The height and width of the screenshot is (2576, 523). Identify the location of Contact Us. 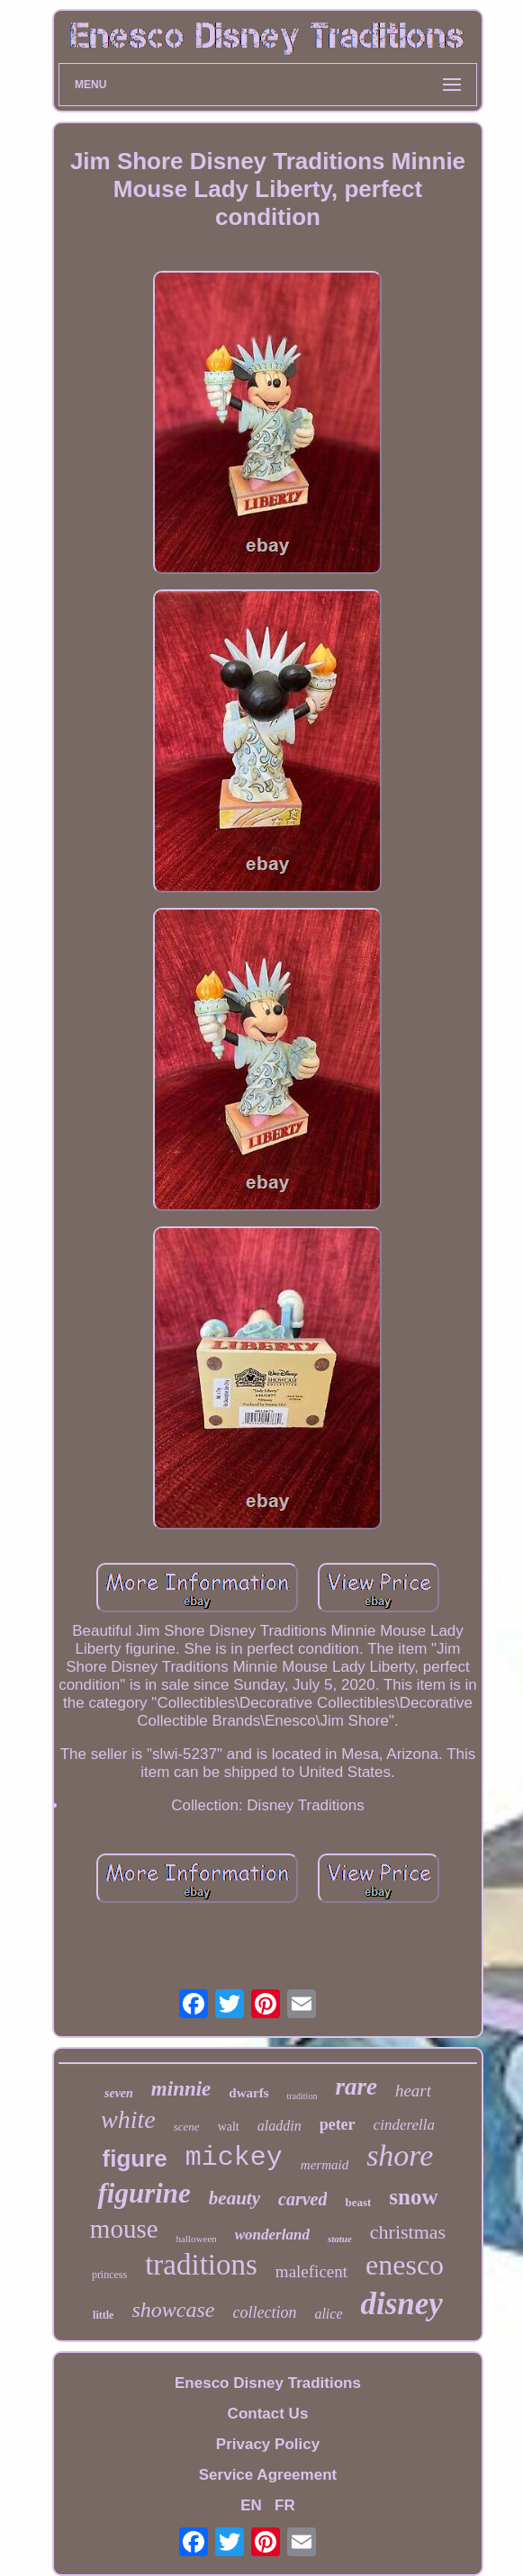
(268, 2413).